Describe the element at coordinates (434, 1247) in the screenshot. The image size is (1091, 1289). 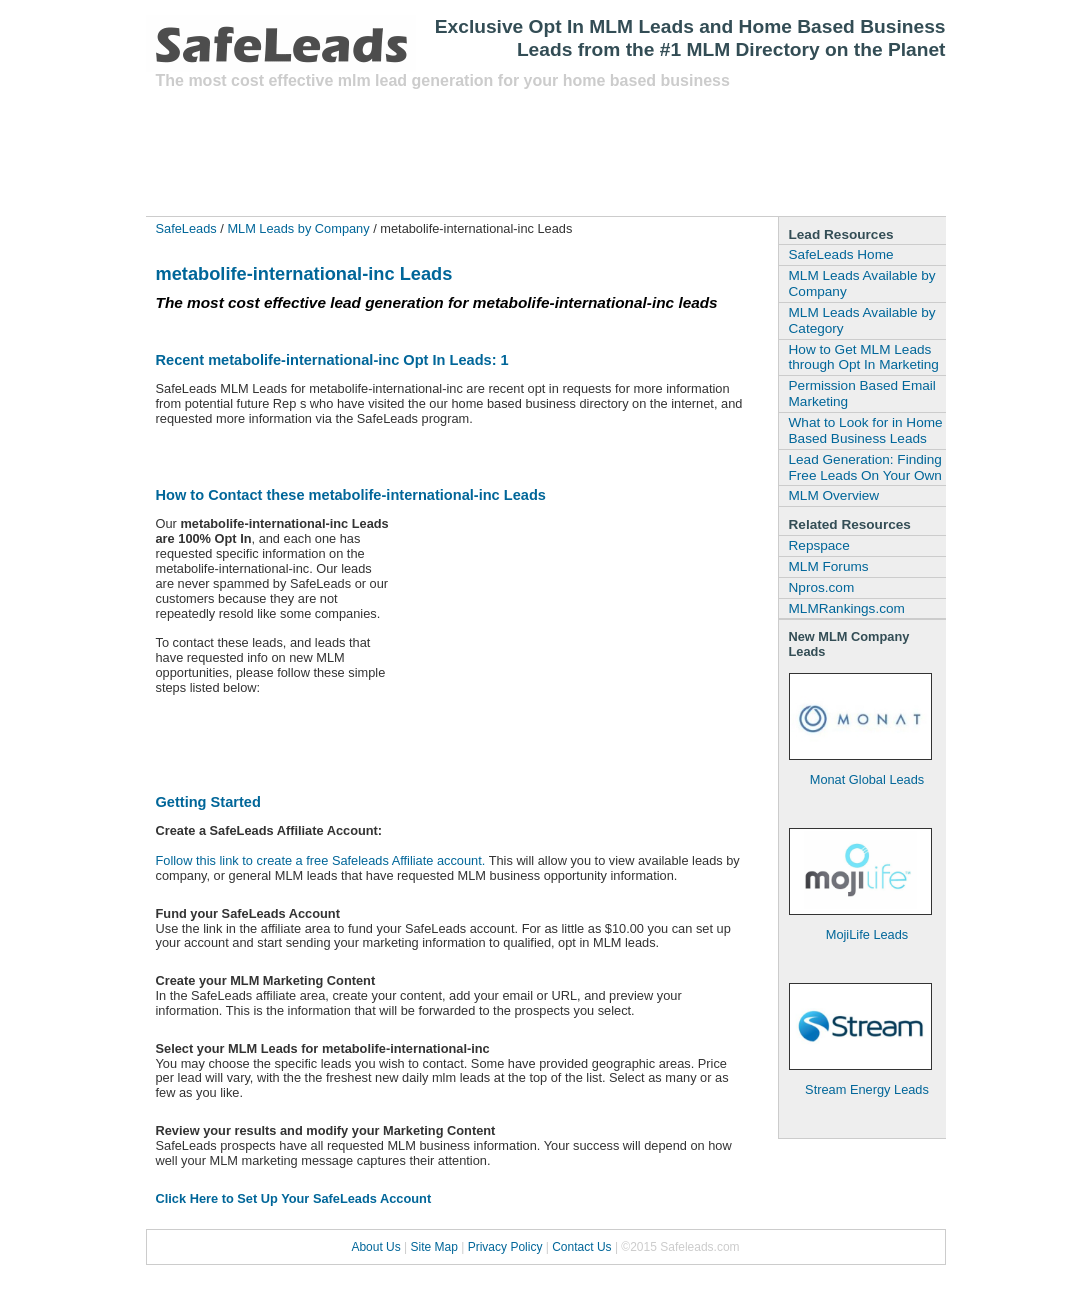
I see `Site Map` at that location.